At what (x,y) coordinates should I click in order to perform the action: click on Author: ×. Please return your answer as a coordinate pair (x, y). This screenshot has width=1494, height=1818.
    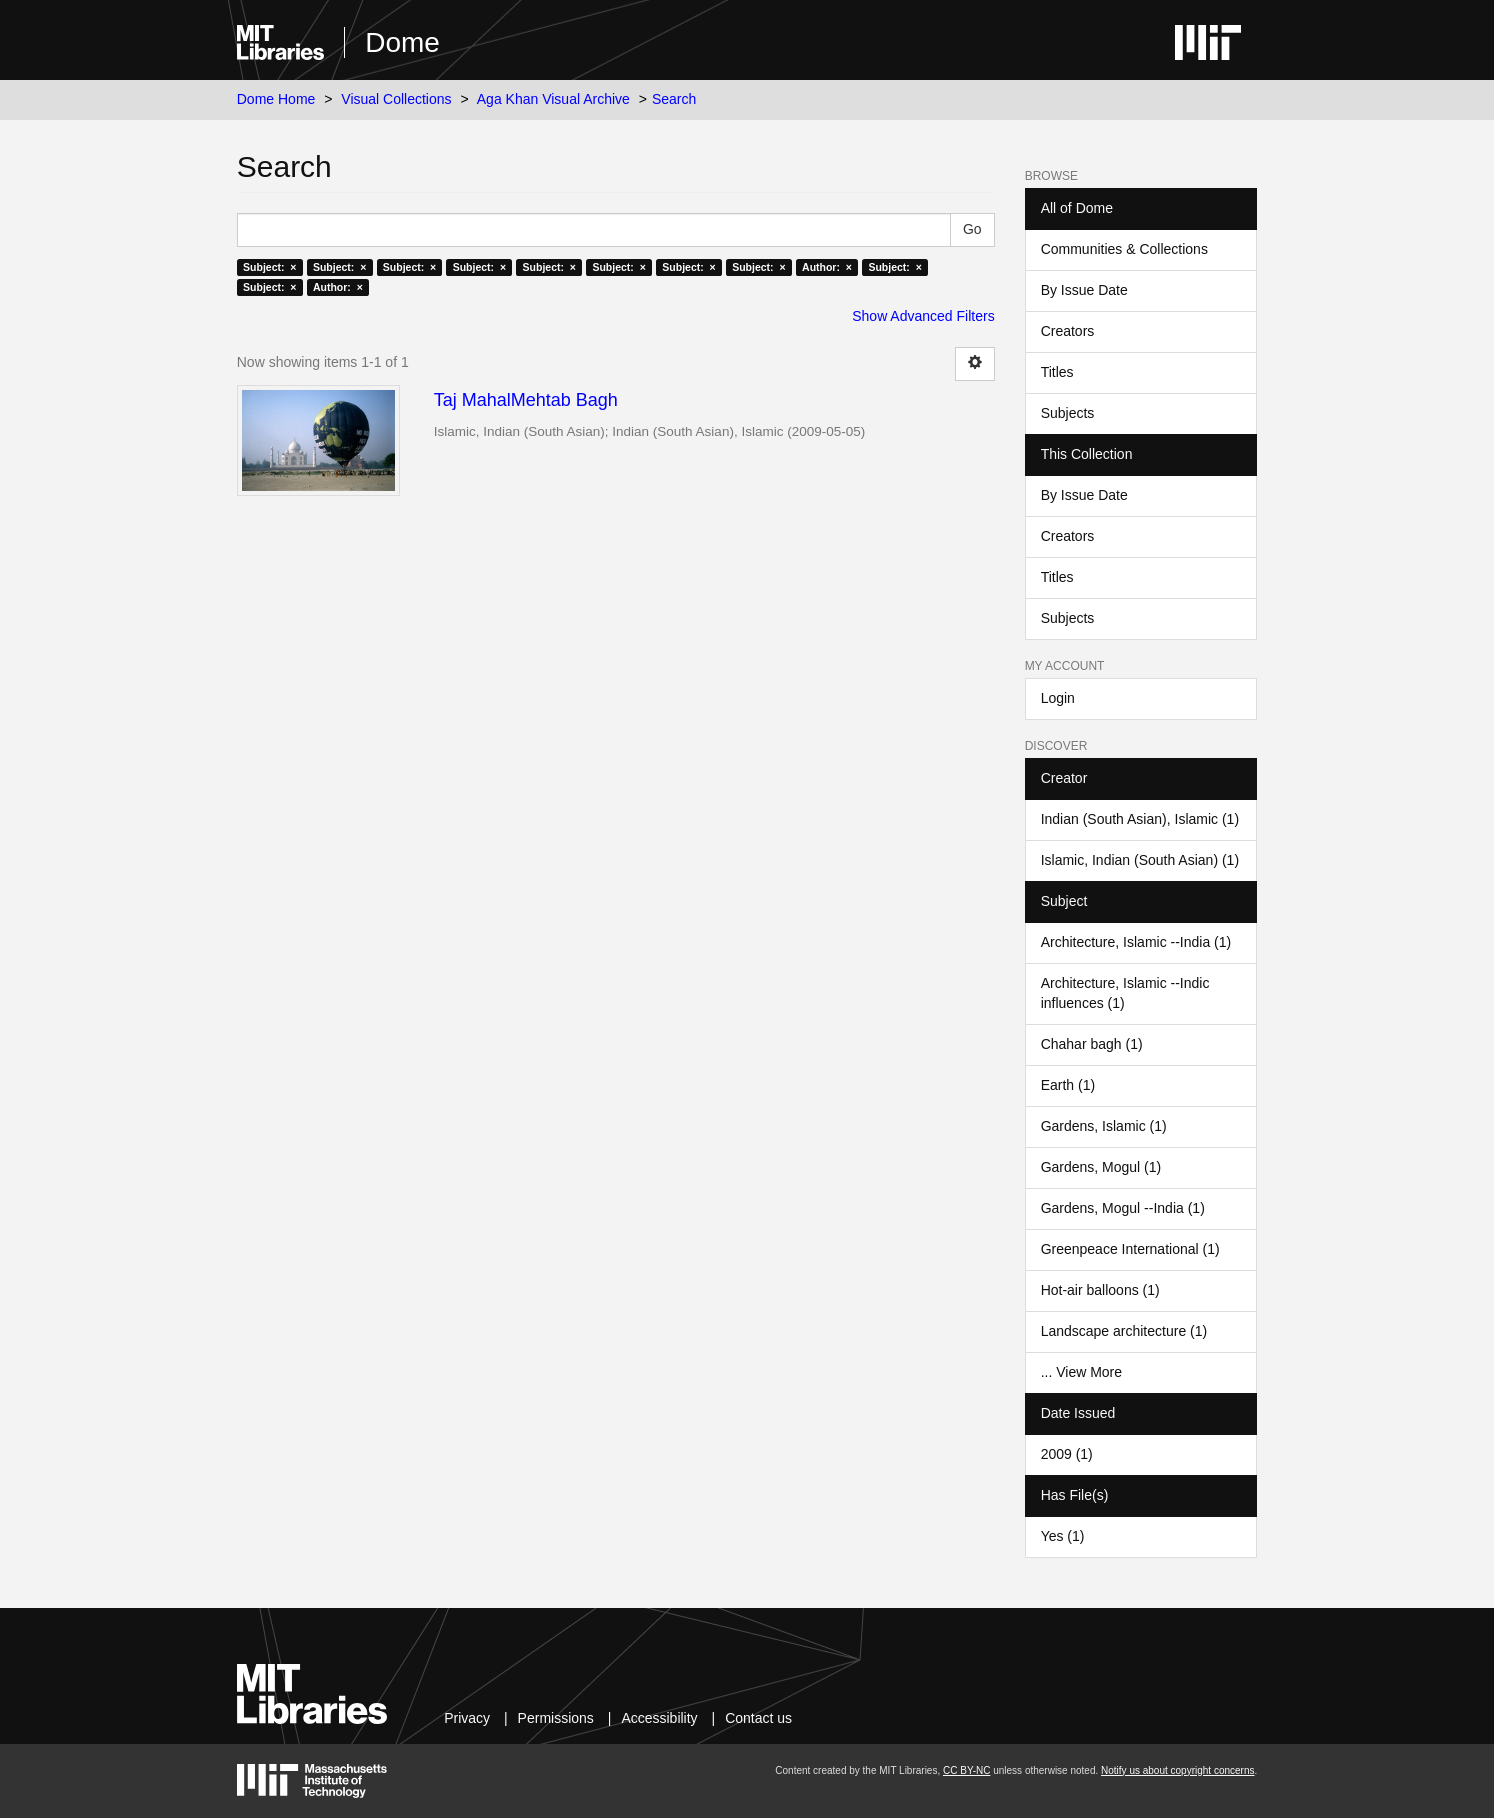
    Looking at the image, I should click on (827, 267).